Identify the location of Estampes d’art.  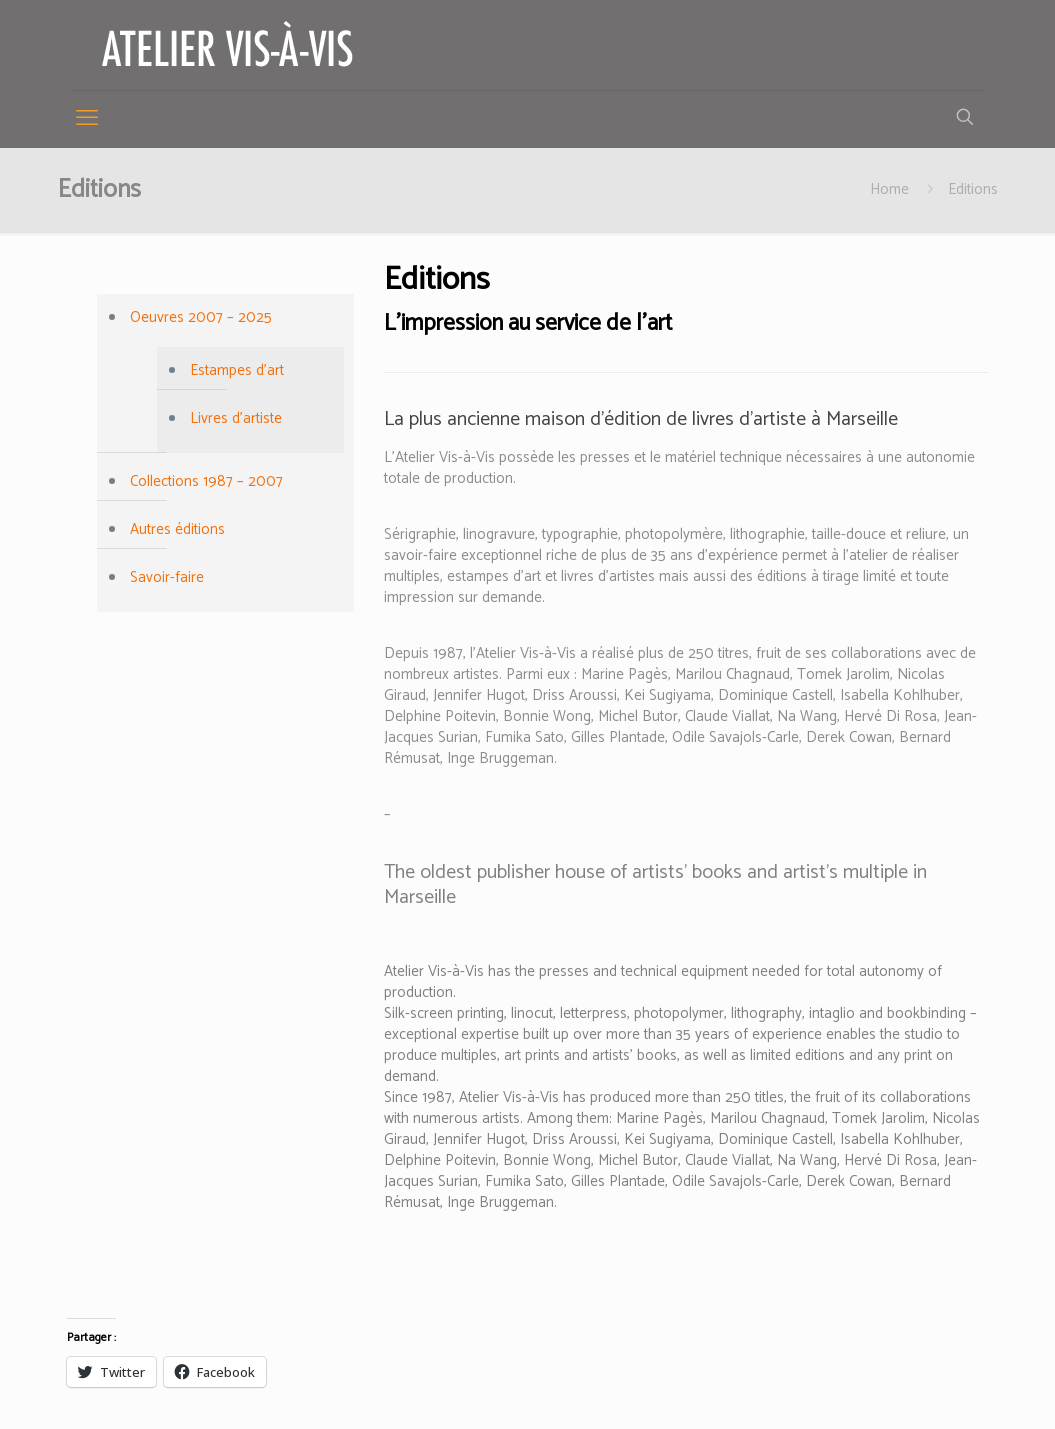
(237, 370).